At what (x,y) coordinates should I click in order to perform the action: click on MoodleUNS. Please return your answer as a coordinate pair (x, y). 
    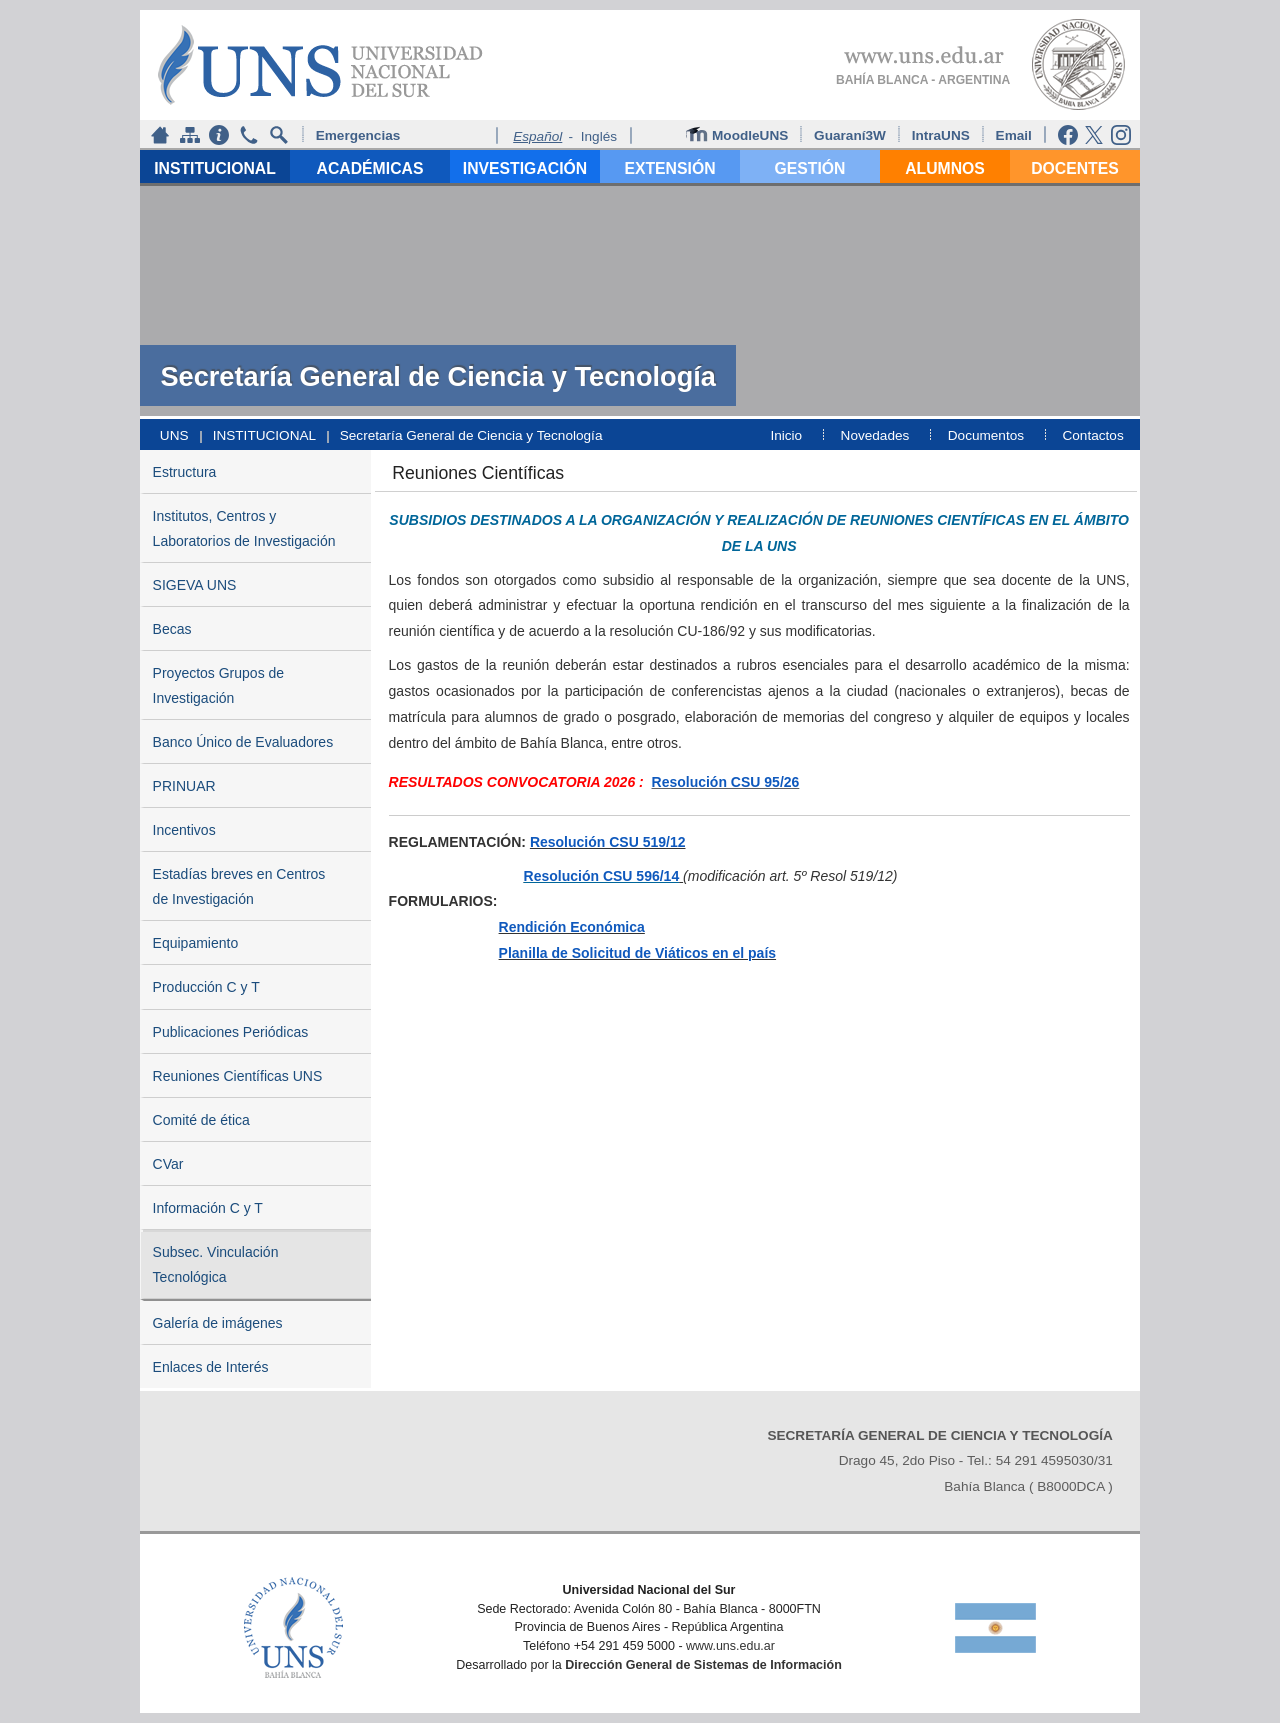
    Looking at the image, I should click on (739, 135).